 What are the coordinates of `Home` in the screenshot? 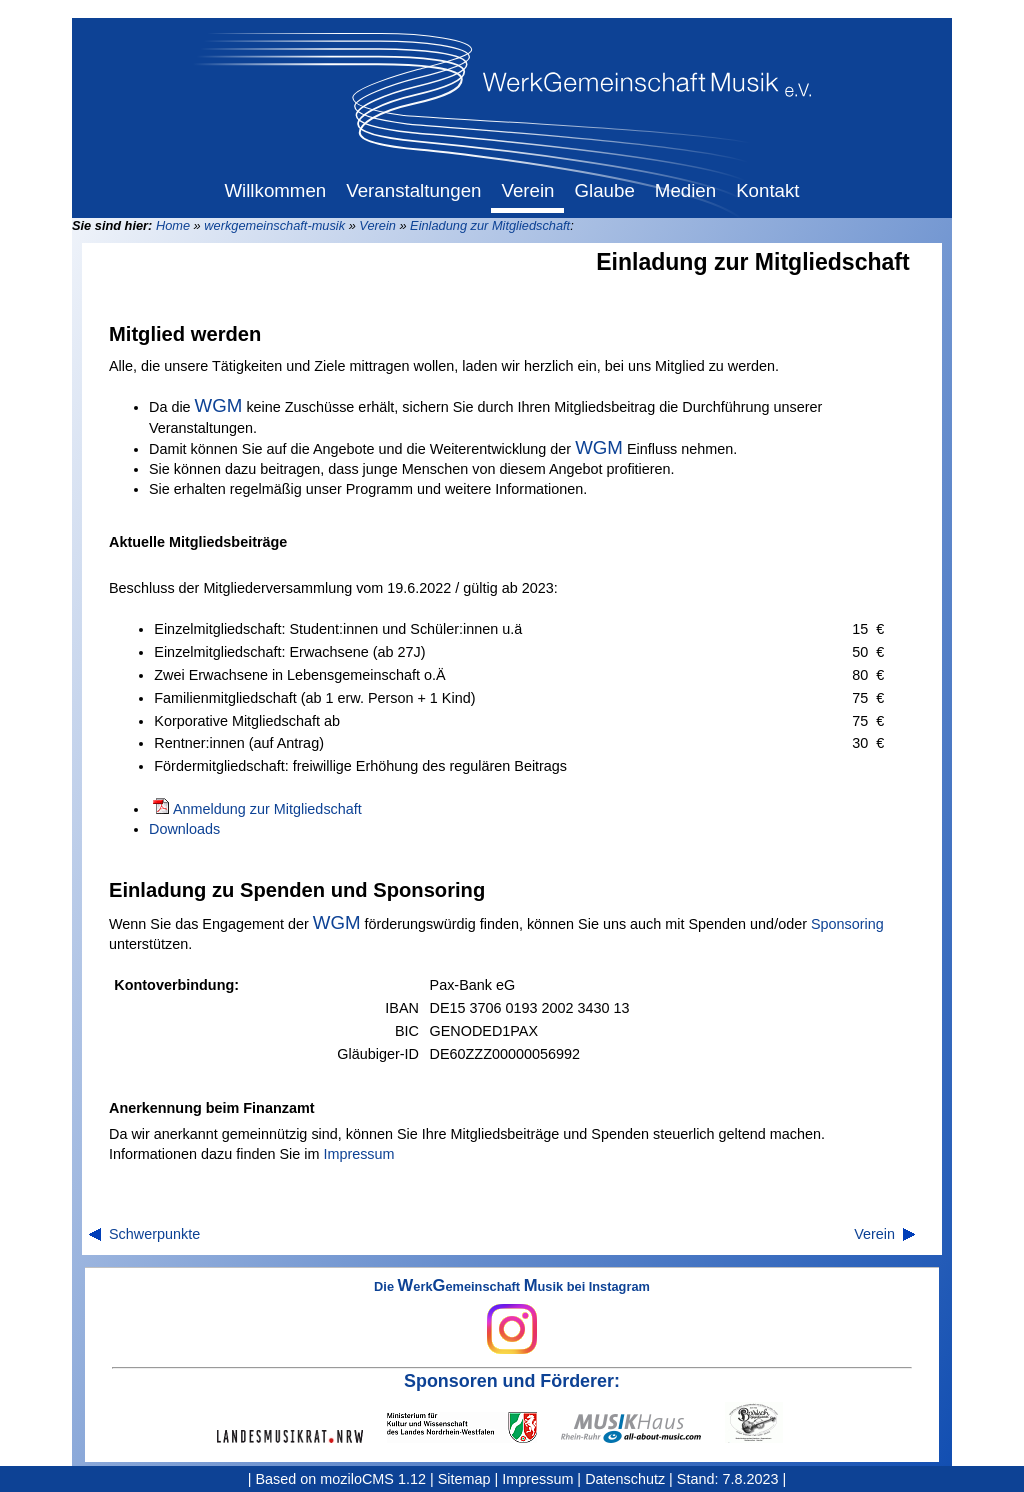 It's located at (173, 225).